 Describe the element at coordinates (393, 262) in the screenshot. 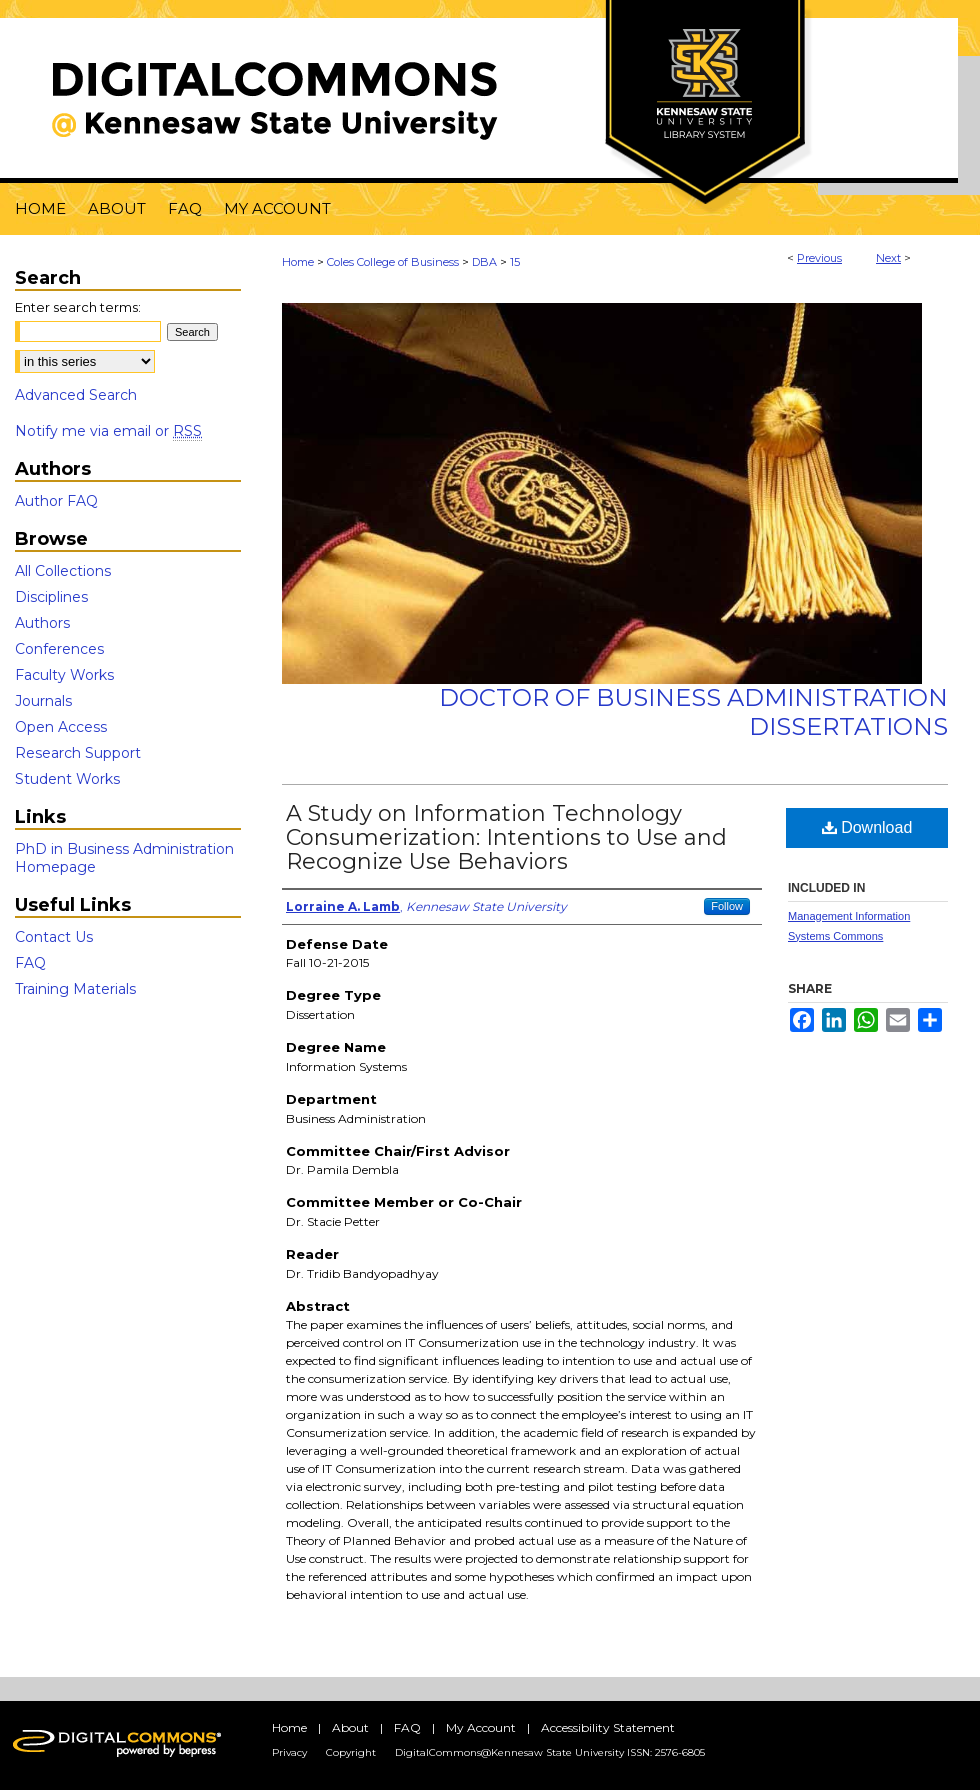

I see `Coles College of Business` at that location.